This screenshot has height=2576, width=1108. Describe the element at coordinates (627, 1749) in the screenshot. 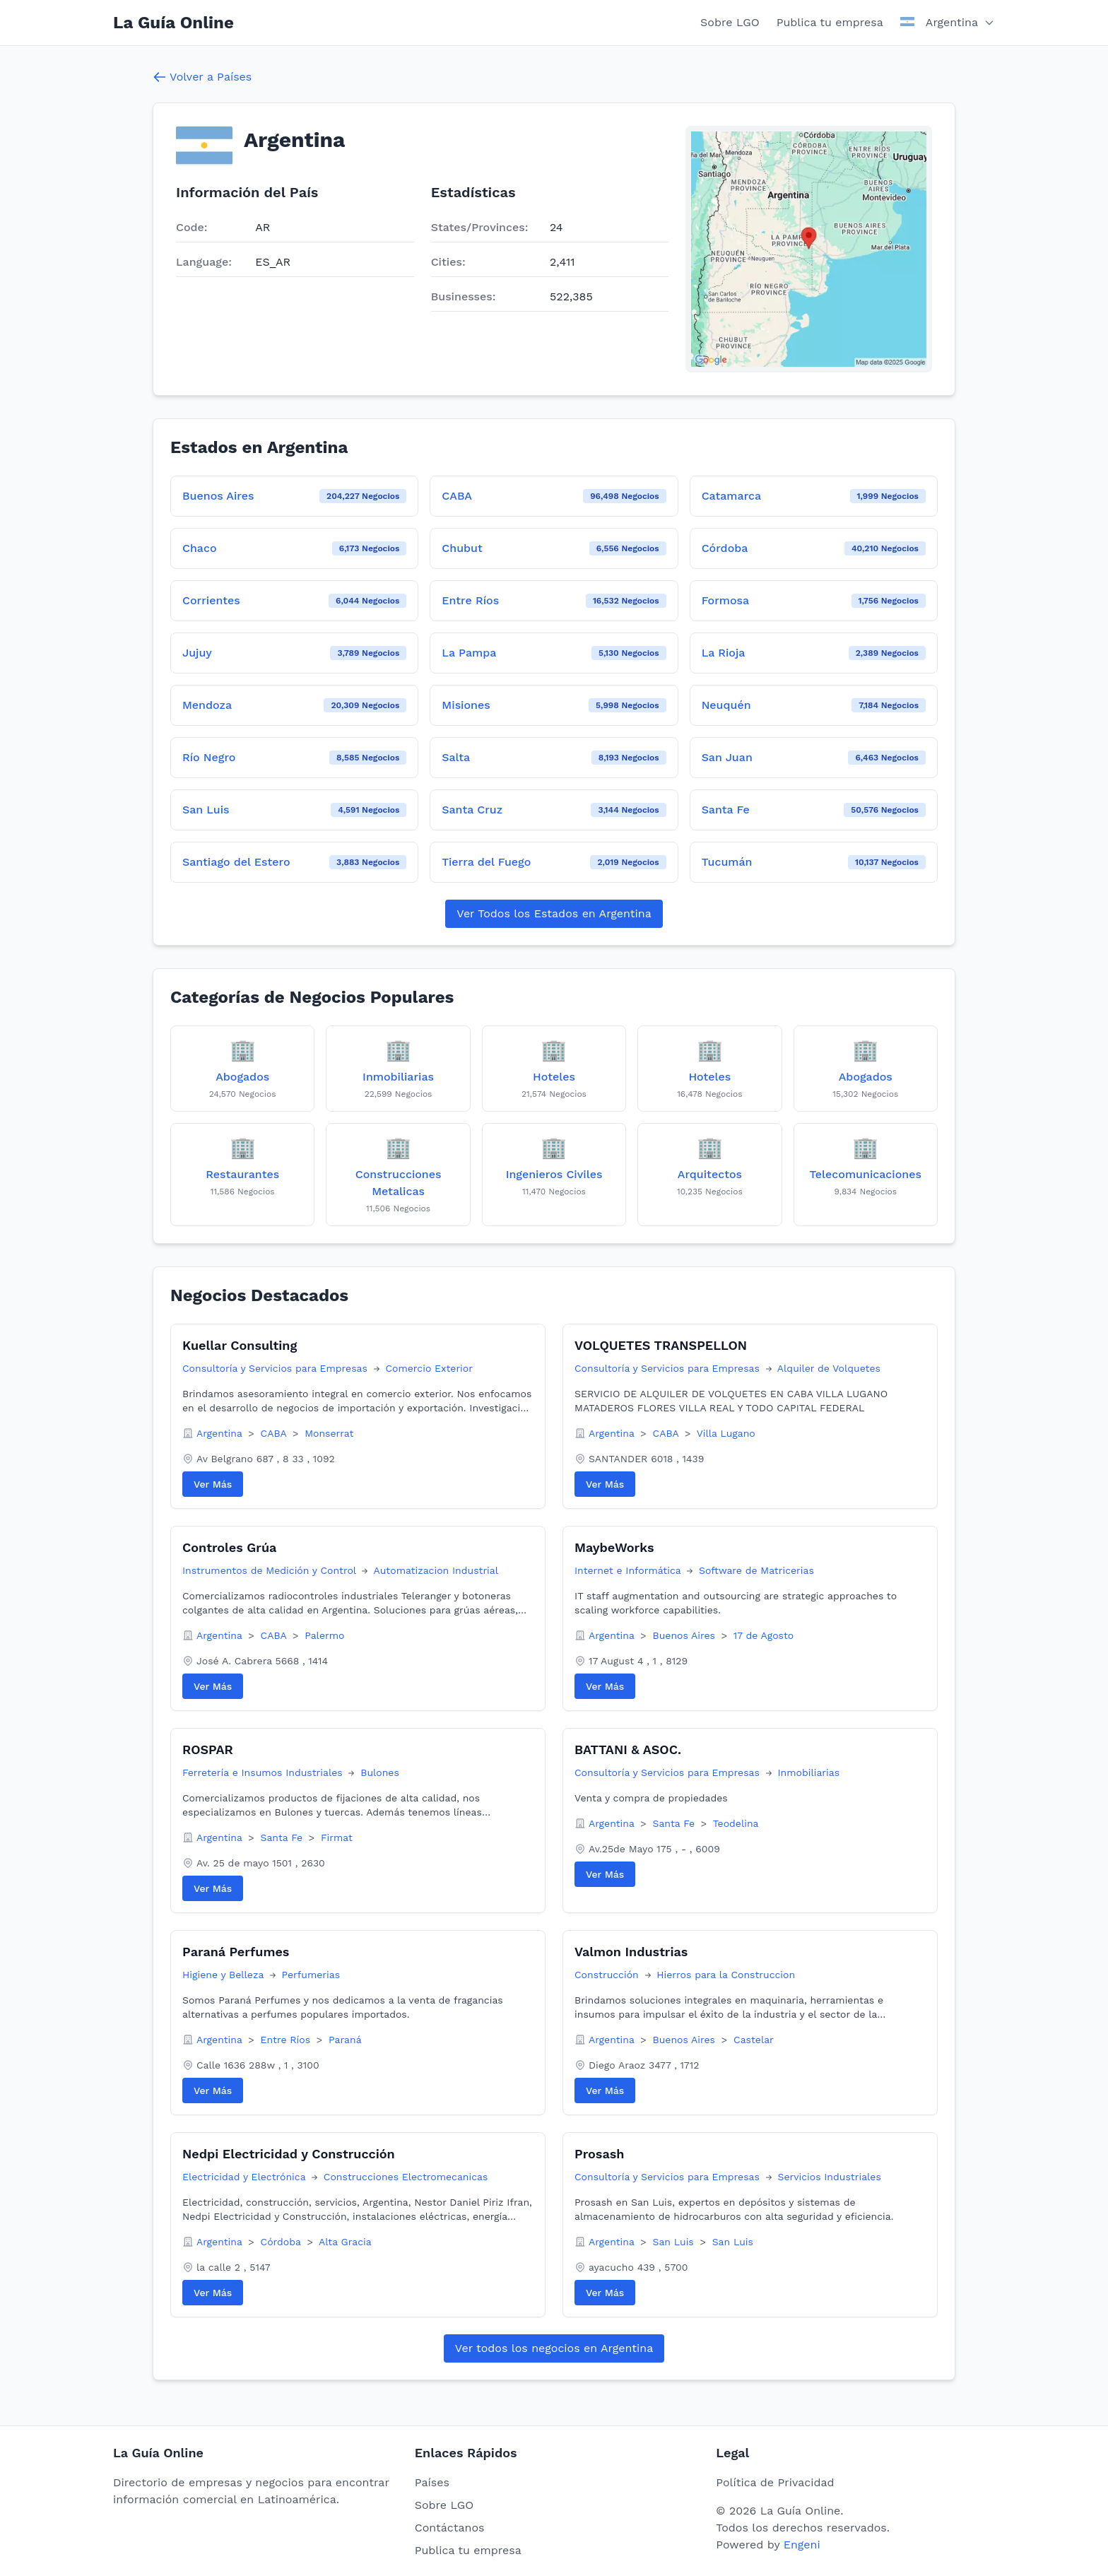

I see `BATTANI & ASOC.` at that location.